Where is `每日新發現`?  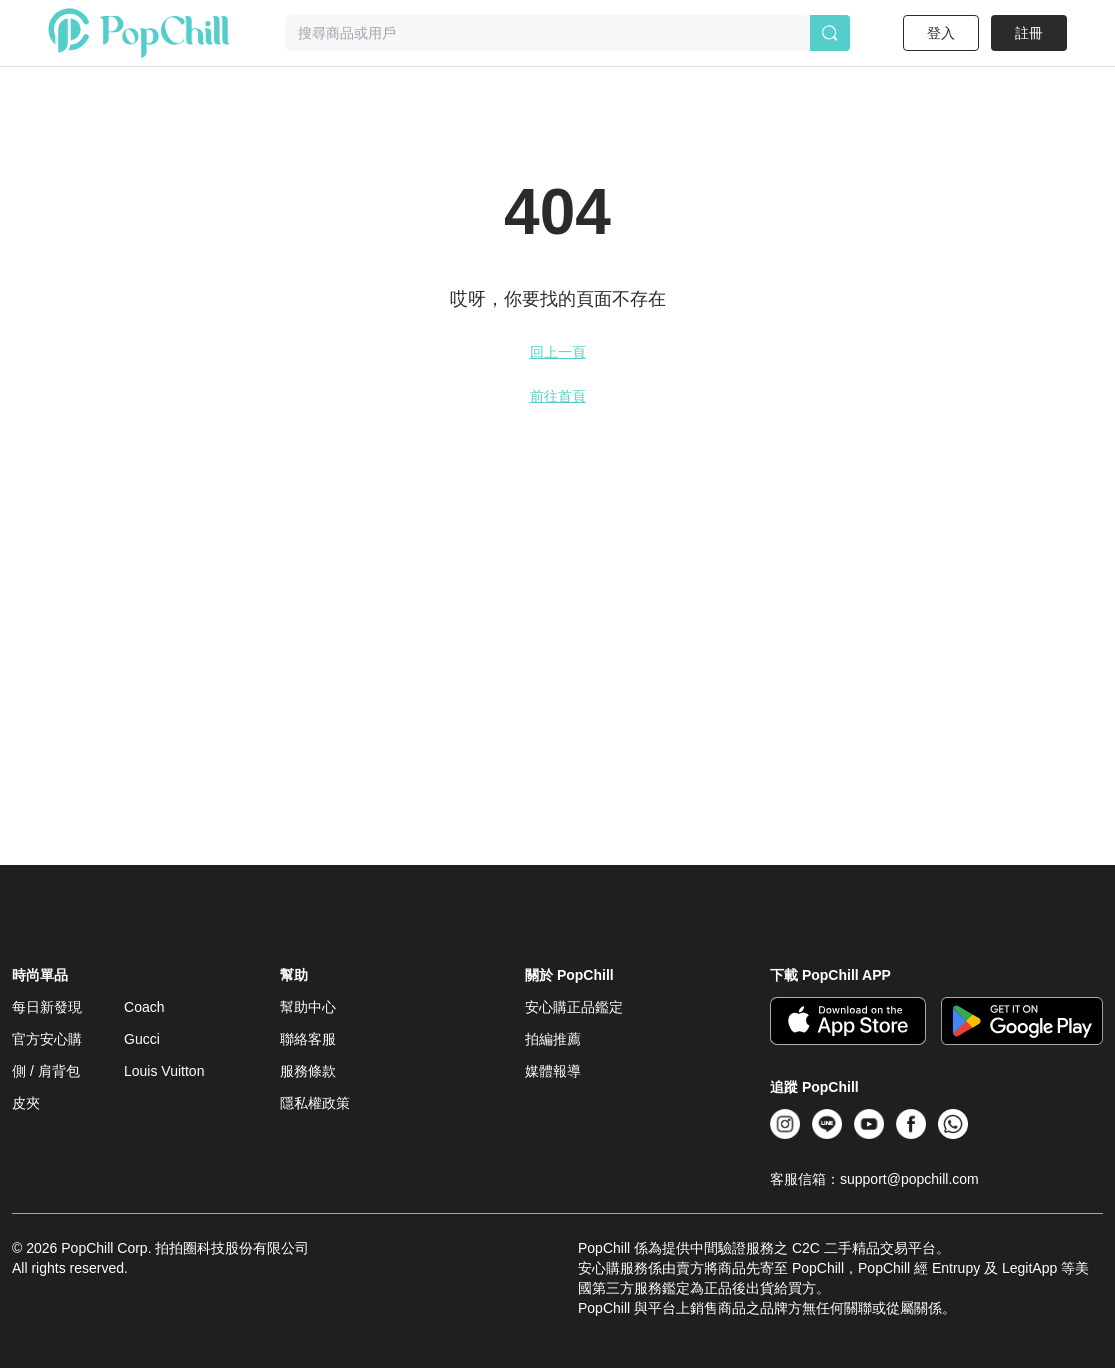
每日新發現 is located at coordinates (47, 1007).